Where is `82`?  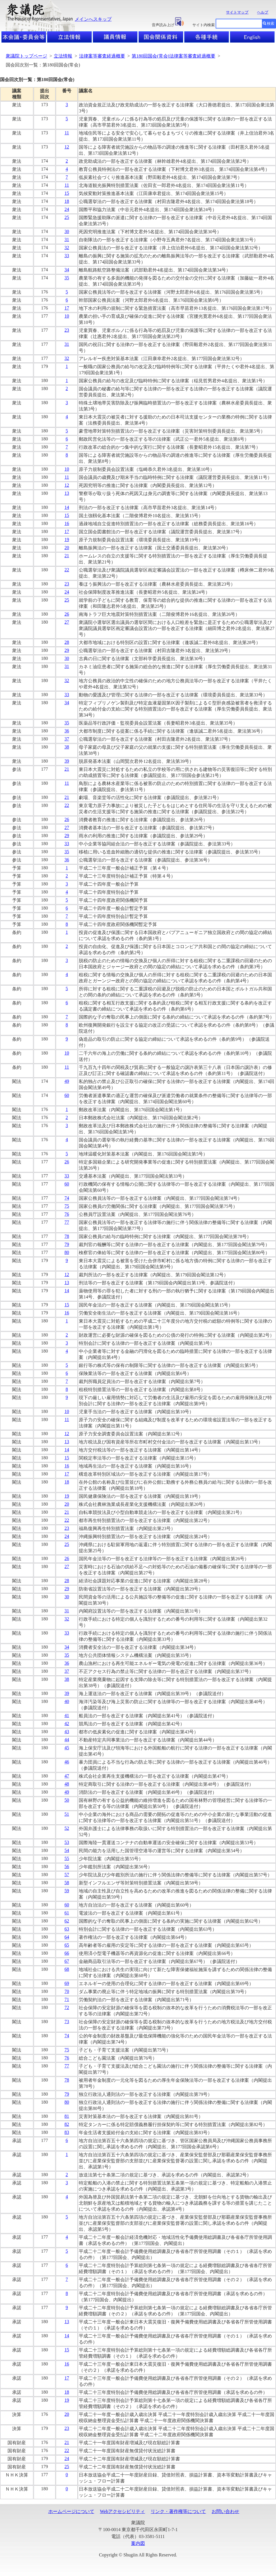 82 is located at coordinates (66, 2124).